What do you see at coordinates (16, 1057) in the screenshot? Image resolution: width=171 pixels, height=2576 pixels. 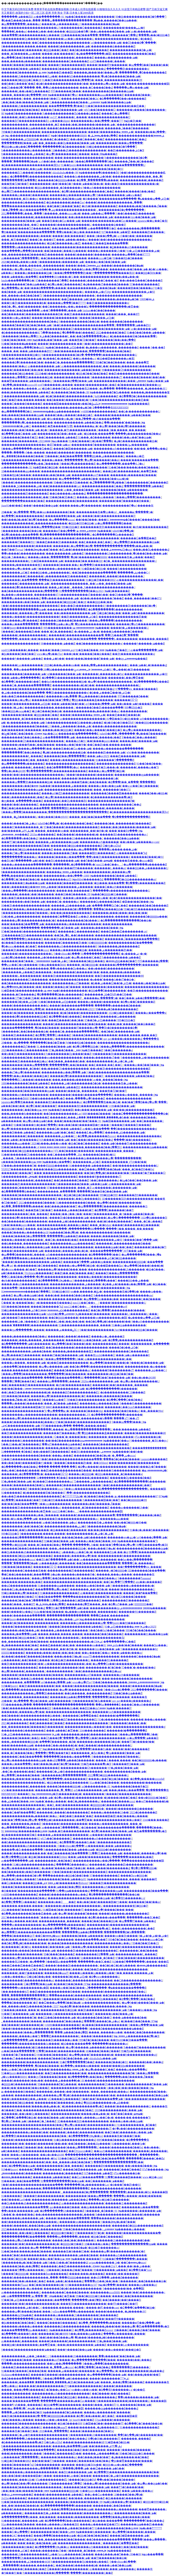 I see `91��������Ƶ��` at bounding box center [16, 1057].